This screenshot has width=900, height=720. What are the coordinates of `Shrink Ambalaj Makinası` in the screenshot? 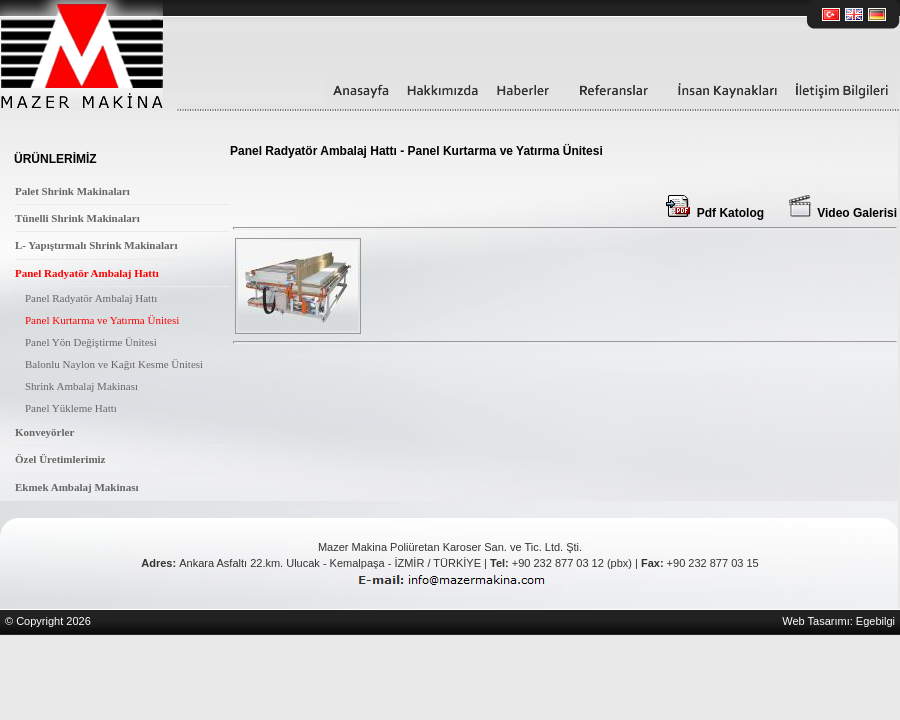 It's located at (81, 386).